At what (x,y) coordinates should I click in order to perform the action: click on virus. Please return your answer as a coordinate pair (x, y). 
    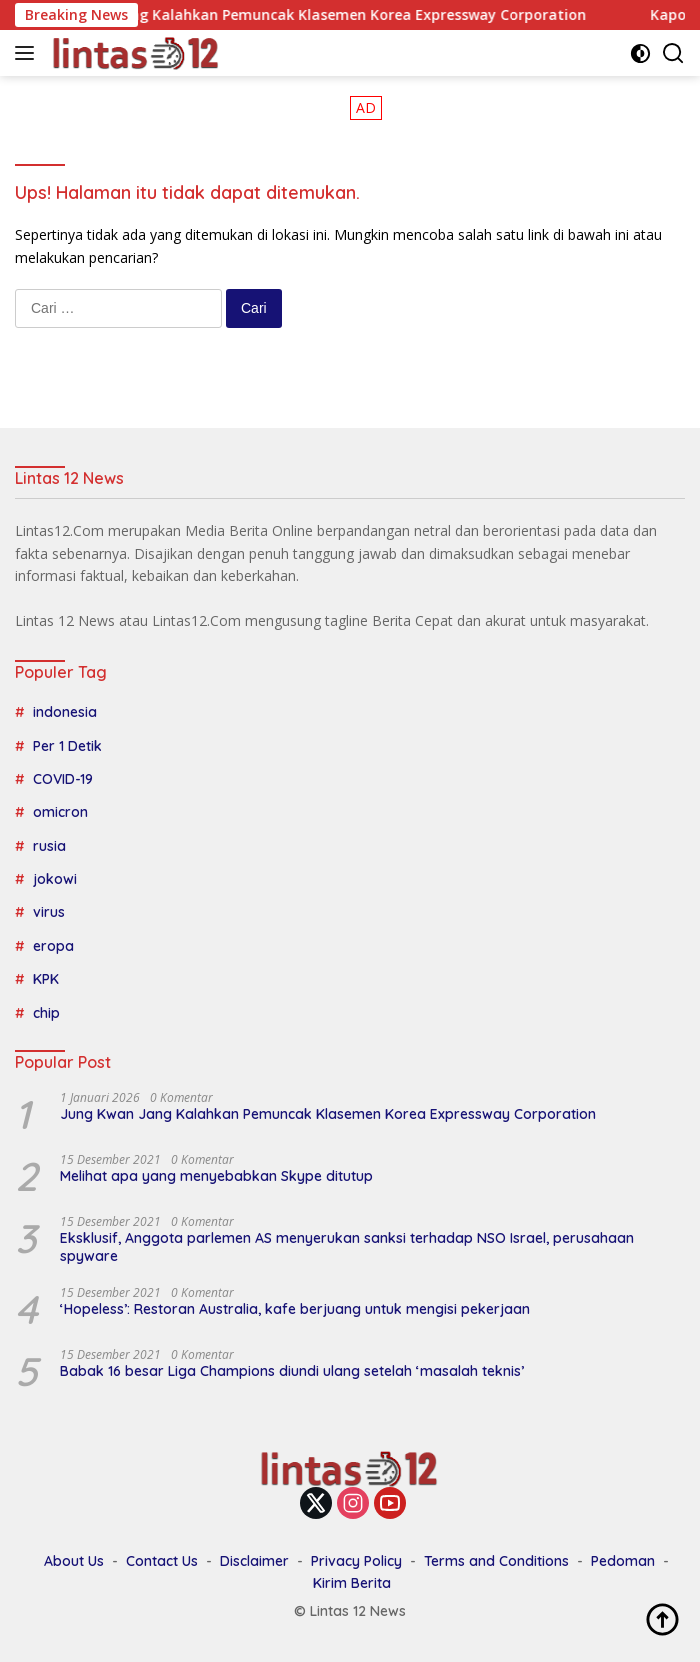
    Looking at the image, I should click on (49, 912).